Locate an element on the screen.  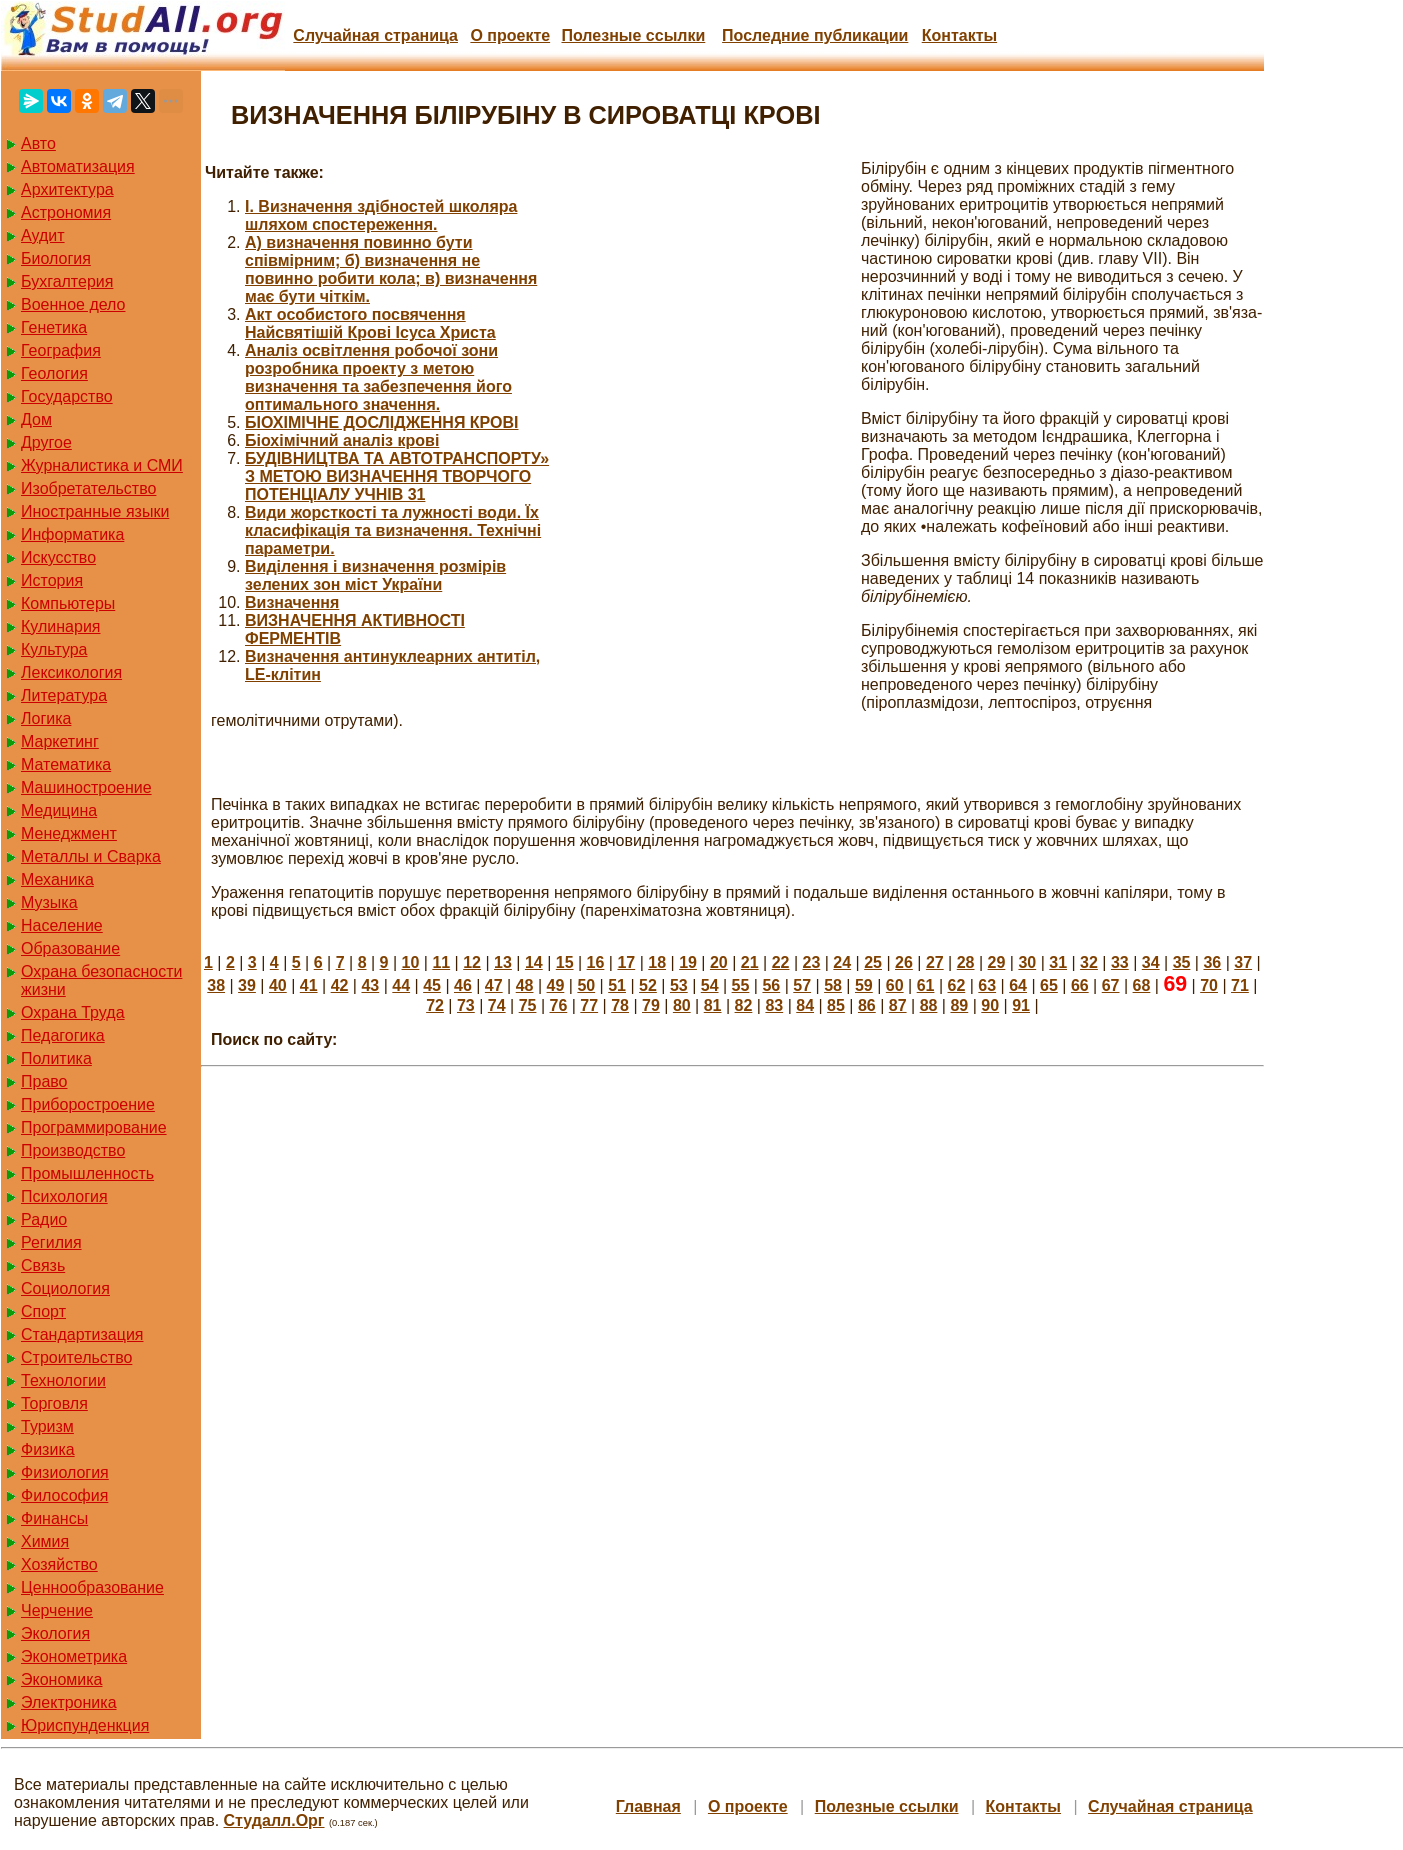
Туризм is located at coordinates (47, 1426).